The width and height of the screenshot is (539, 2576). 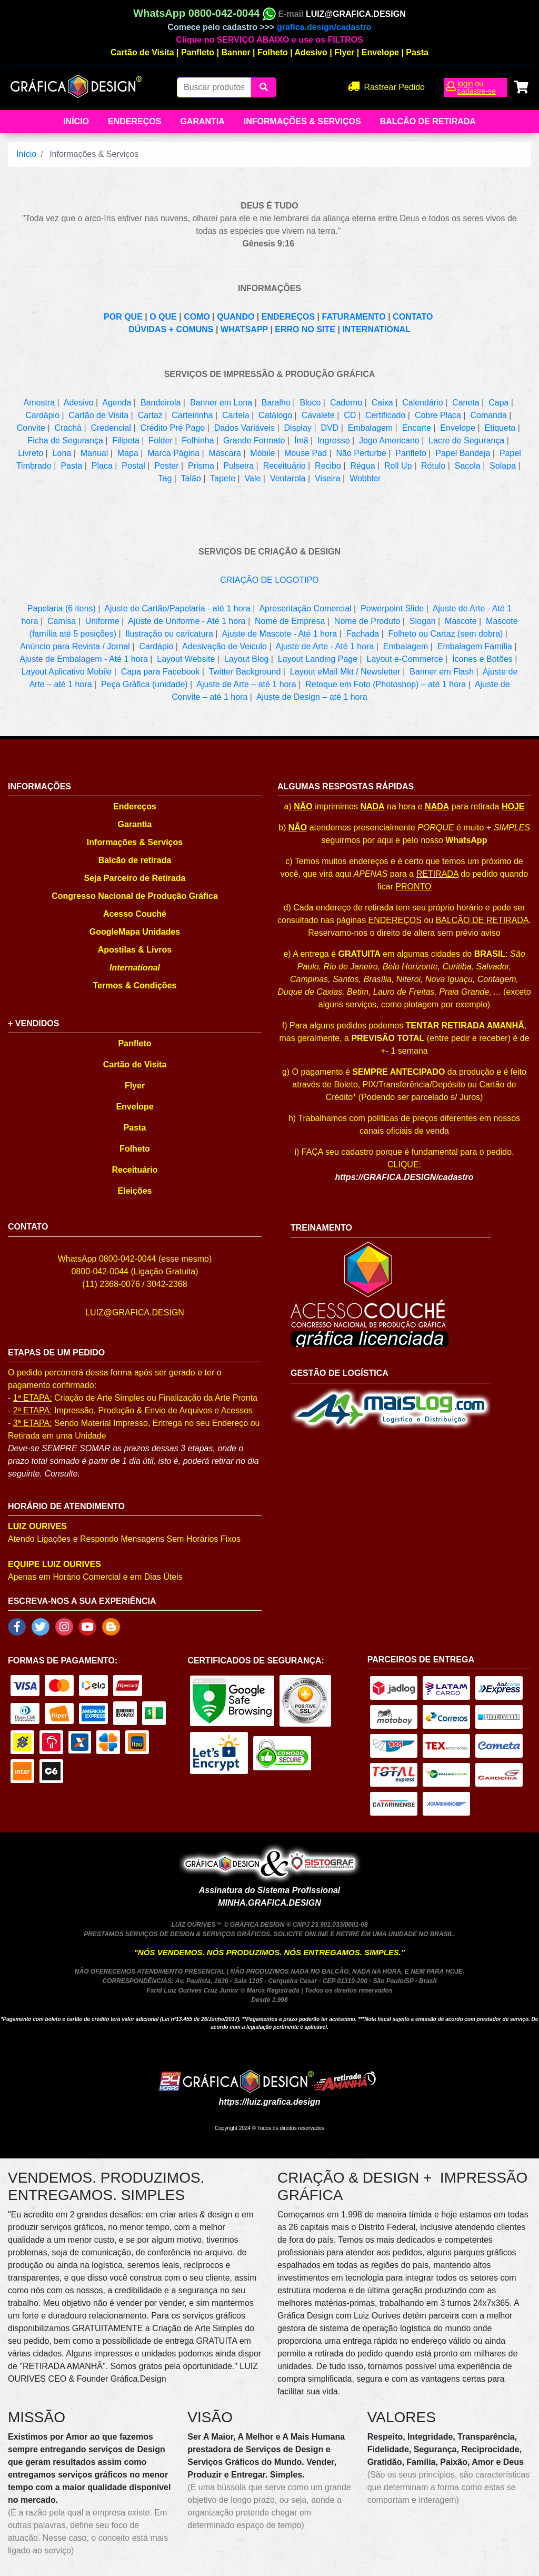 I want to click on Papelaria (6 itens), so click(x=61, y=608).